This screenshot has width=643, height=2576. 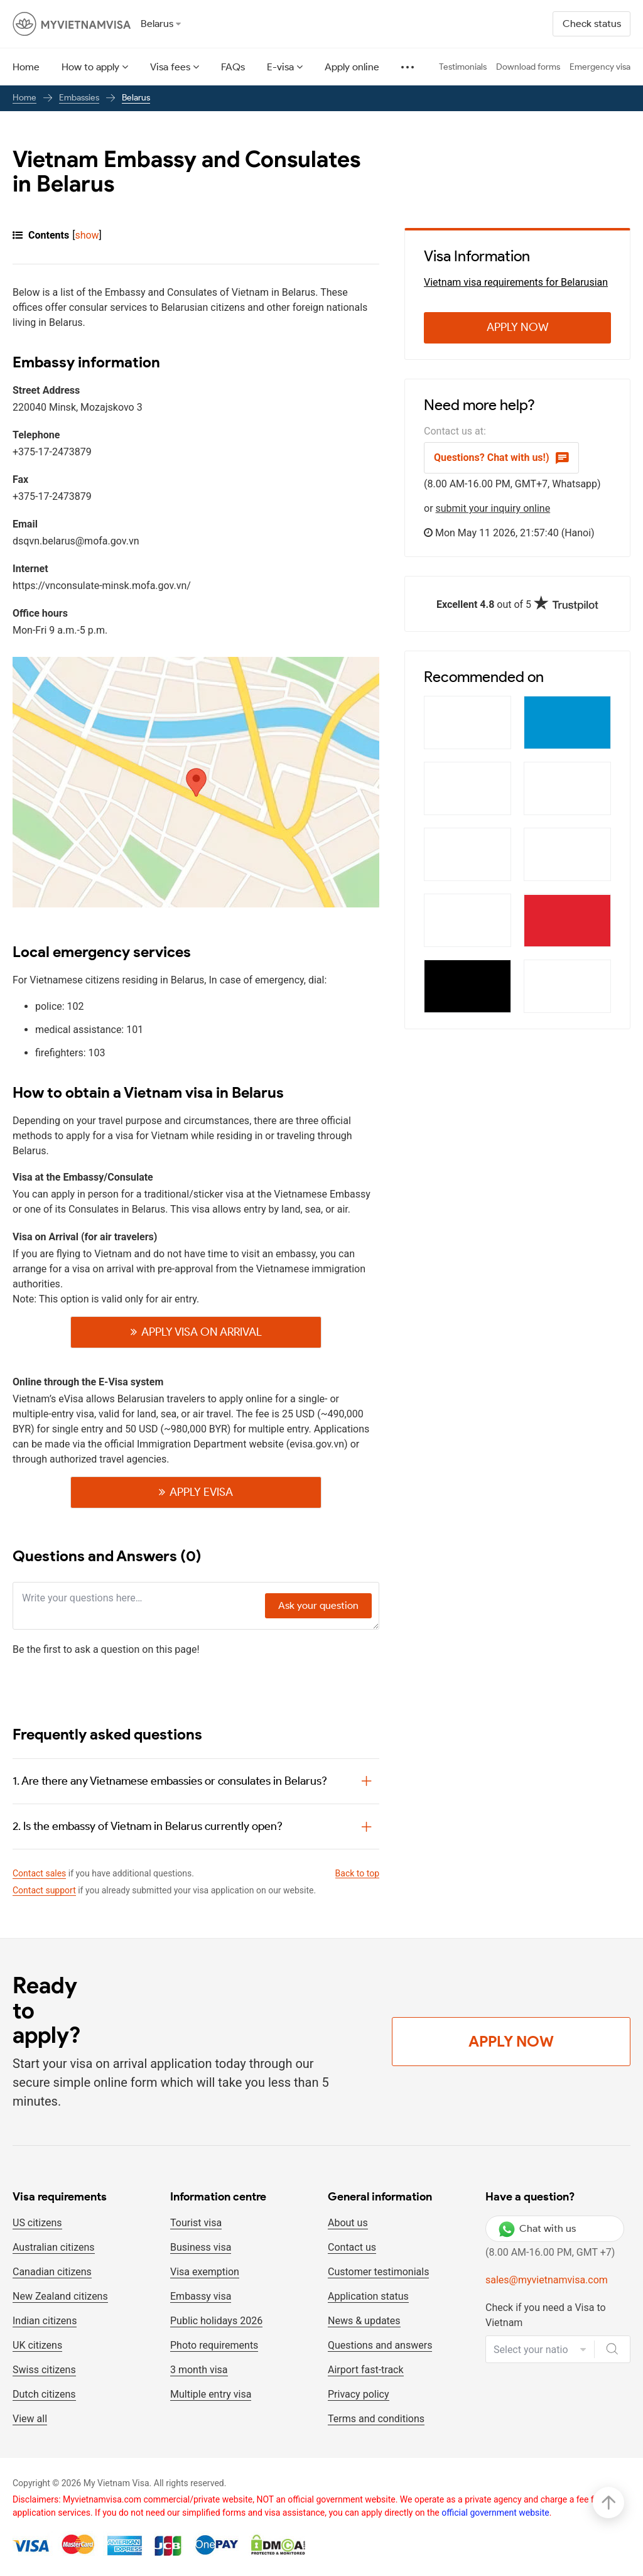 What do you see at coordinates (233, 67) in the screenshot?
I see `FAQs` at bounding box center [233, 67].